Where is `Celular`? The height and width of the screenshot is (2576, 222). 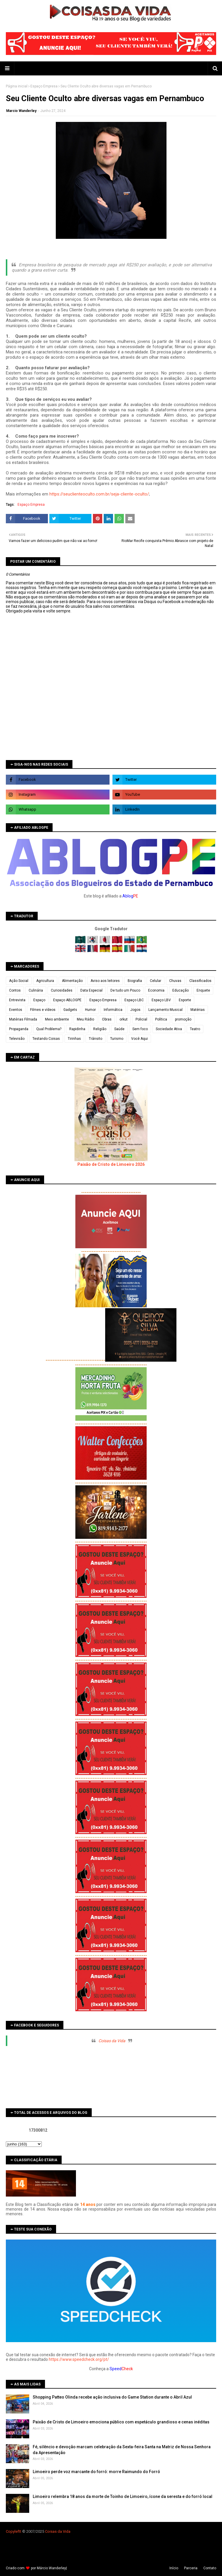
Celular is located at coordinates (155, 981).